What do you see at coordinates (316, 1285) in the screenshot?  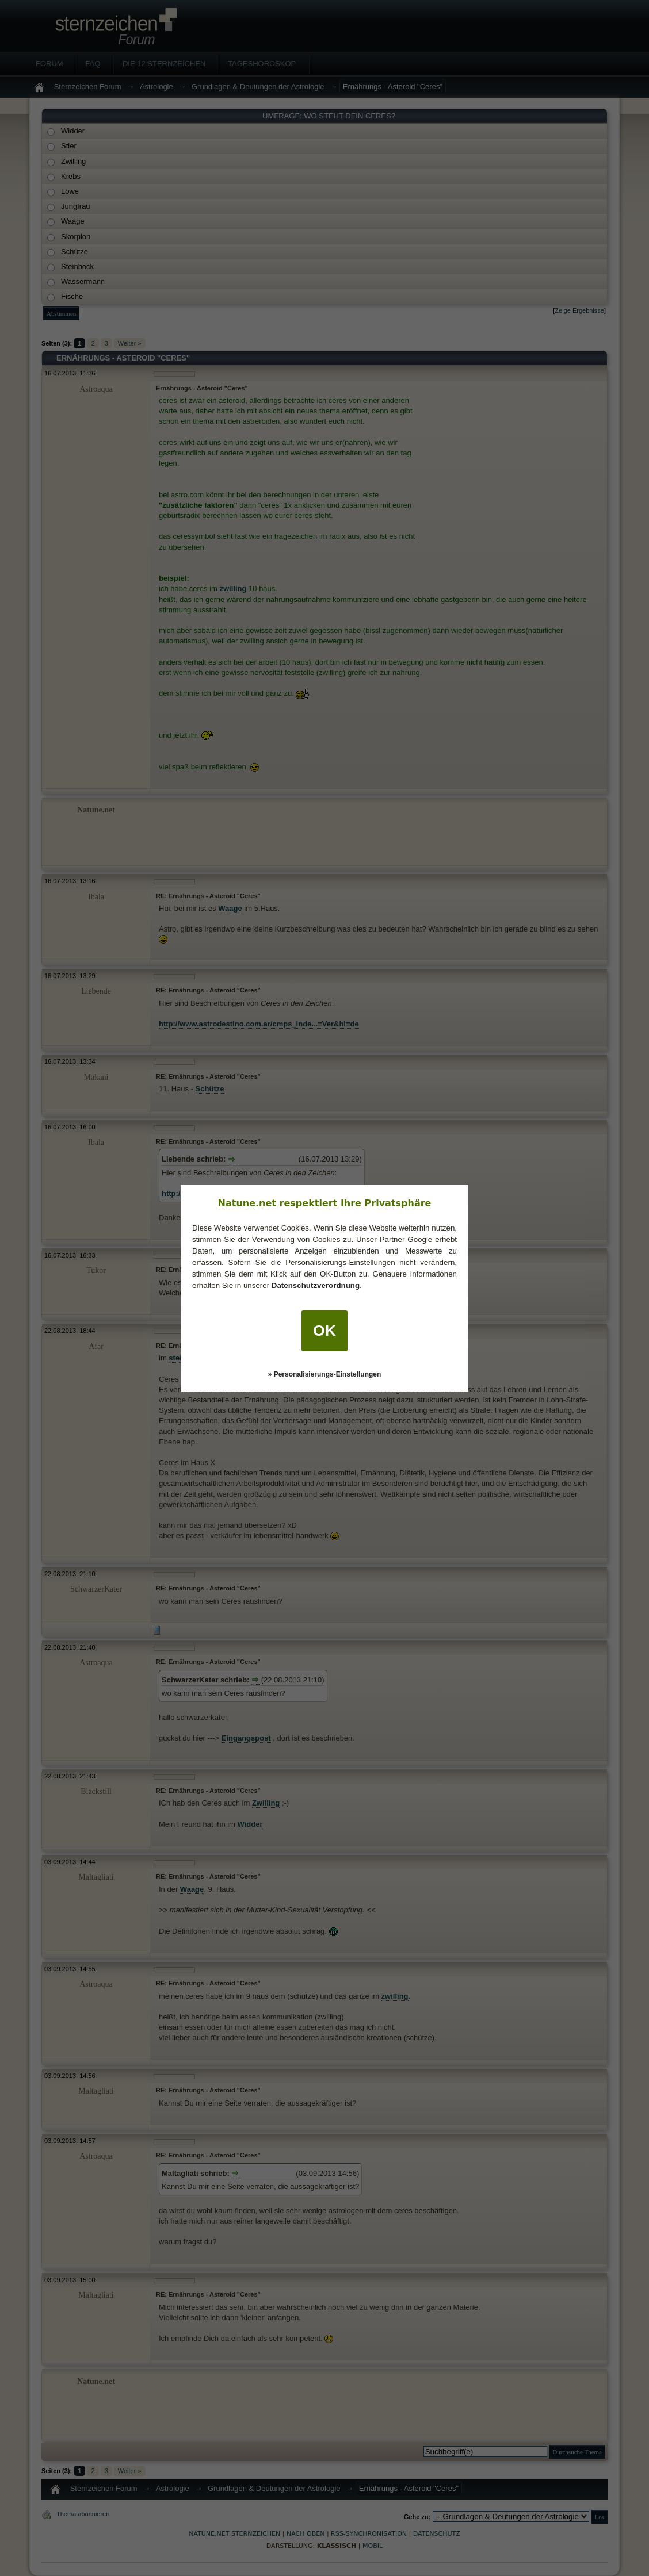 I see `Datenschutzverordnung` at bounding box center [316, 1285].